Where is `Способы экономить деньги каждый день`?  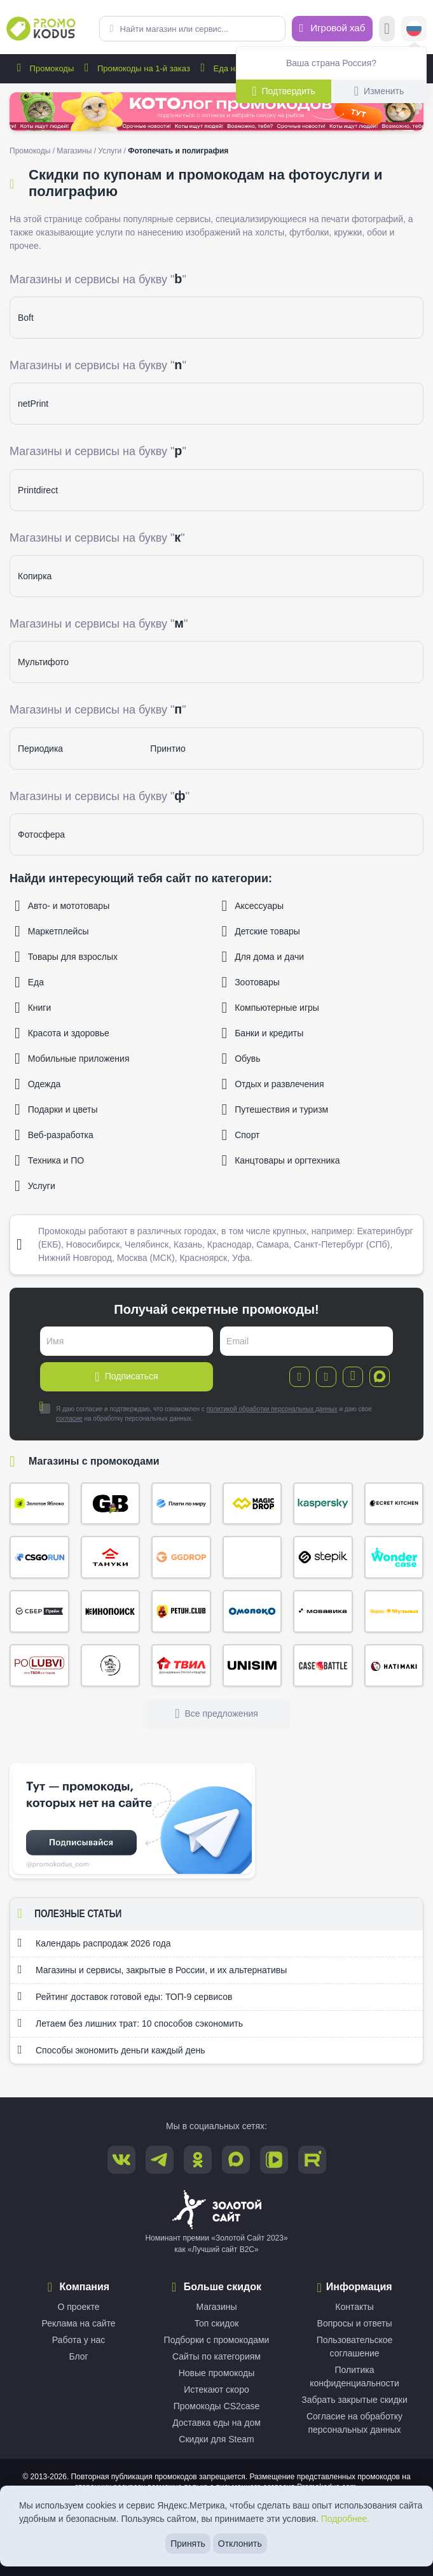 Способы экономить деньги каждый день is located at coordinates (111, 2049).